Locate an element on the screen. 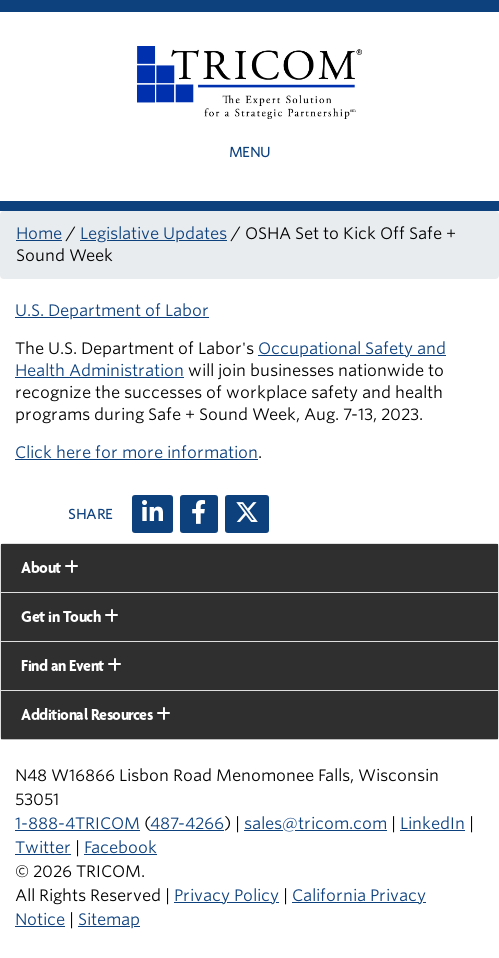 The image size is (499, 958). U.S. Department of Labor is located at coordinates (112, 310).